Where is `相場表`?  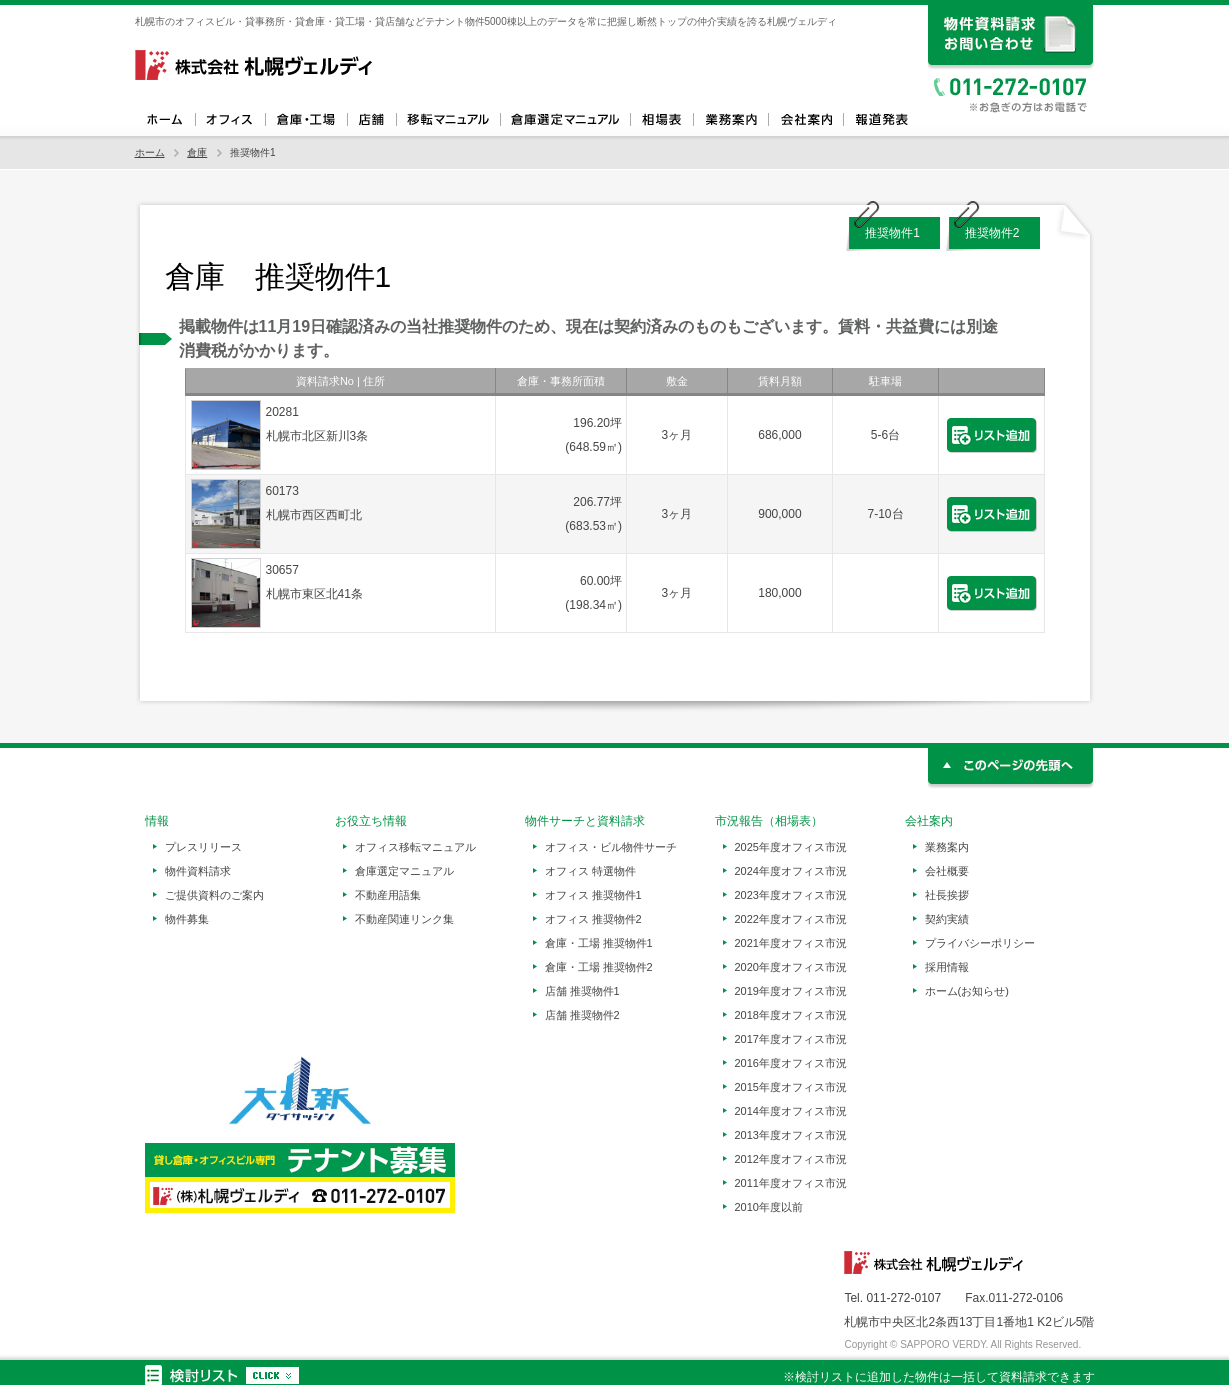
相場表 is located at coordinates (661, 120).